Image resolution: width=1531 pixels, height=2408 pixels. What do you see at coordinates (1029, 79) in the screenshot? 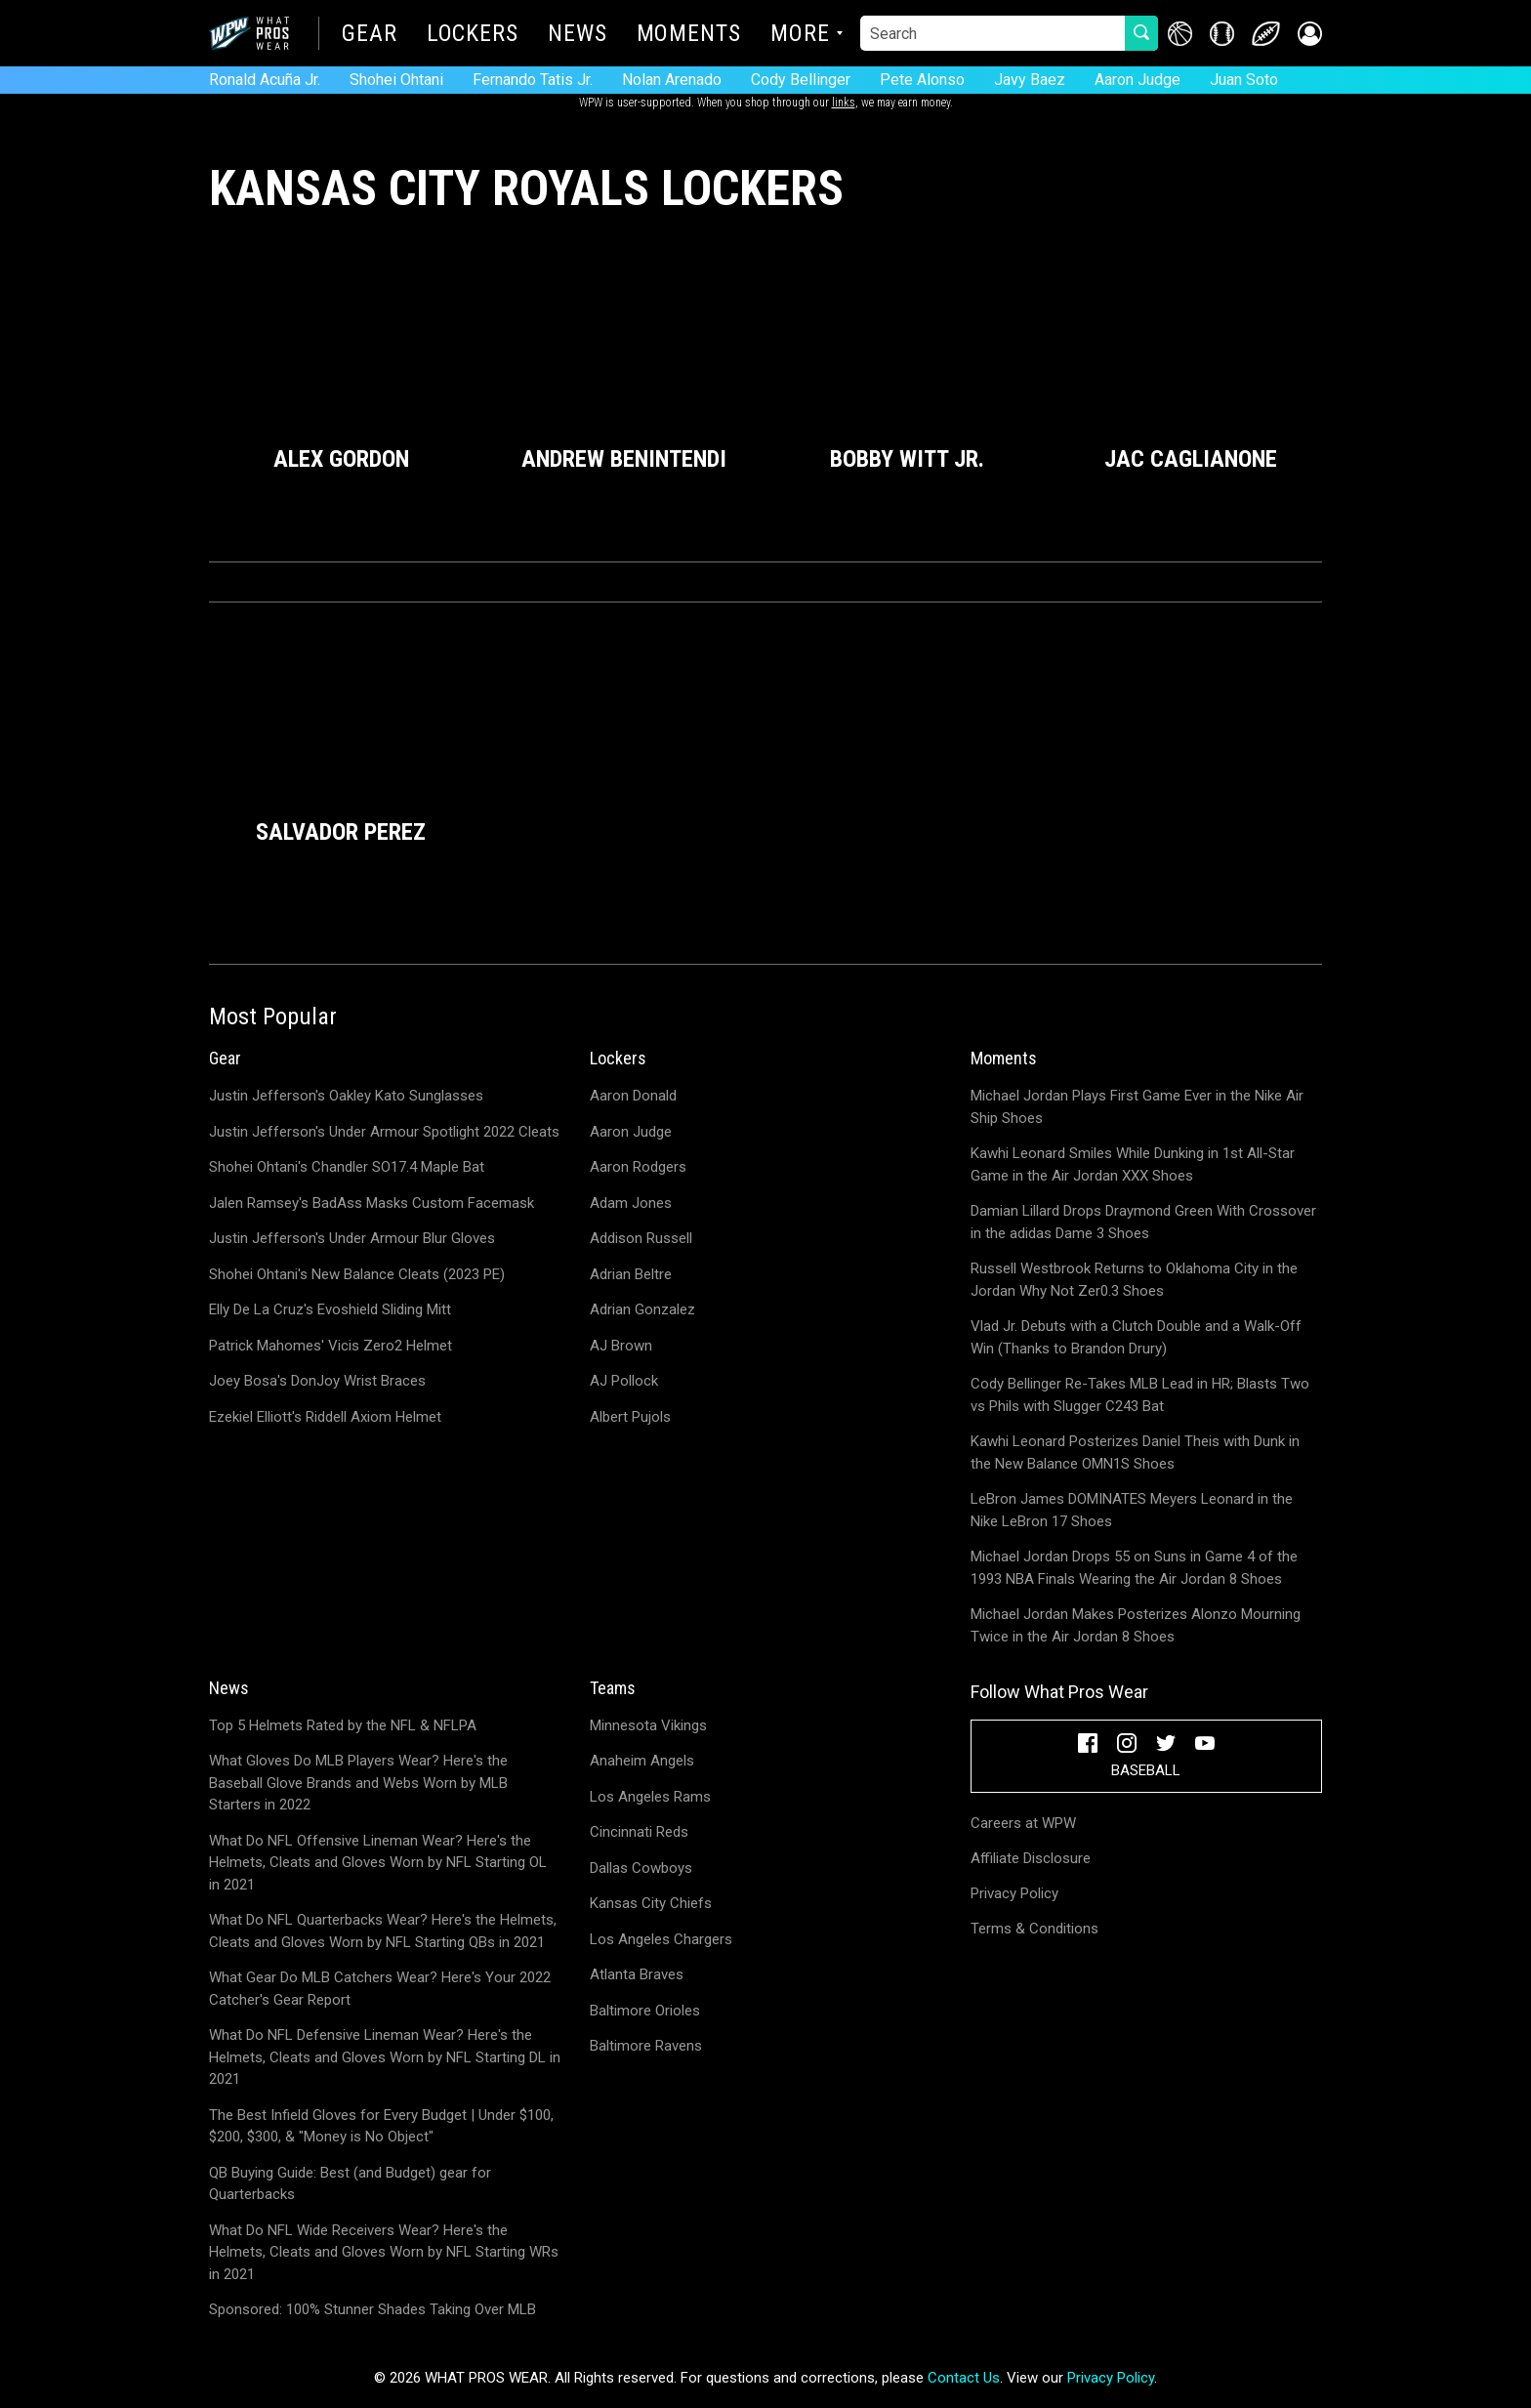
I see `Javy Baez` at bounding box center [1029, 79].